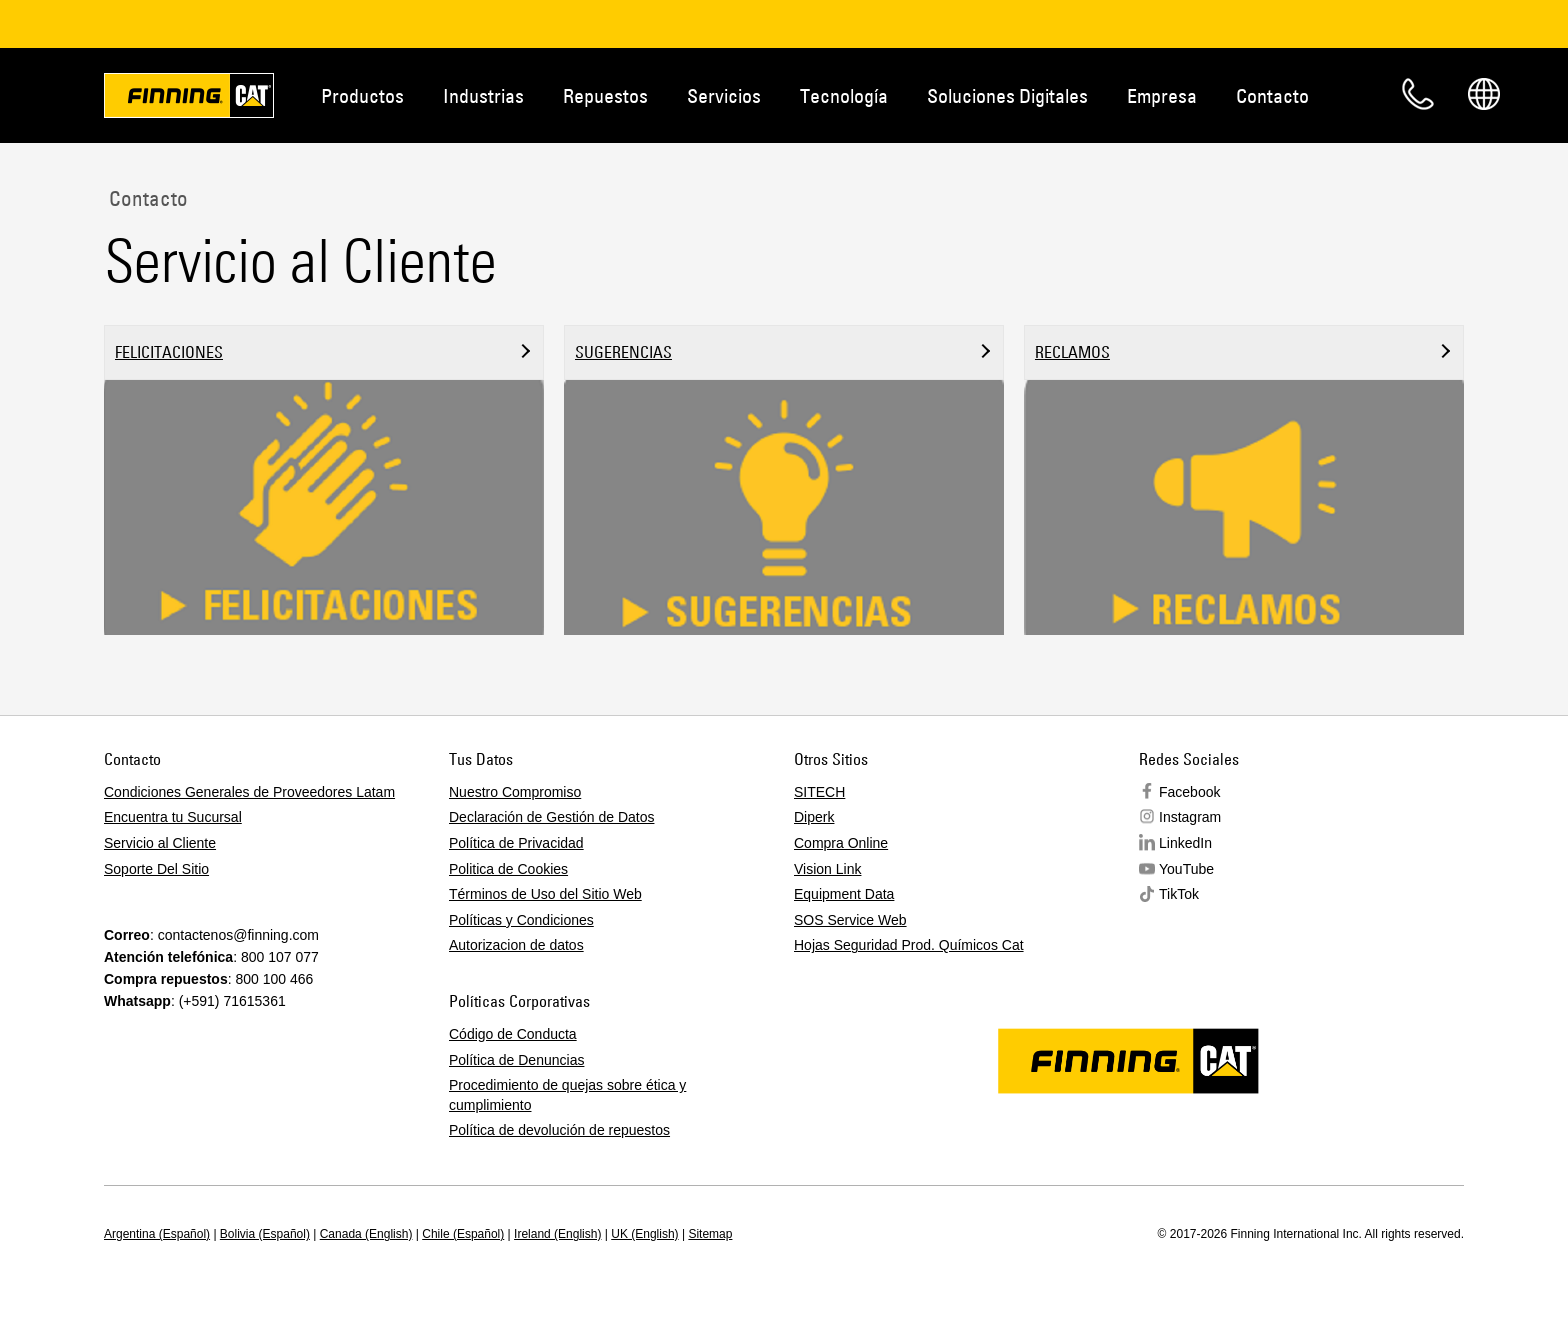 The height and width of the screenshot is (1318, 1568). I want to click on LinkedIn, so click(1185, 843).